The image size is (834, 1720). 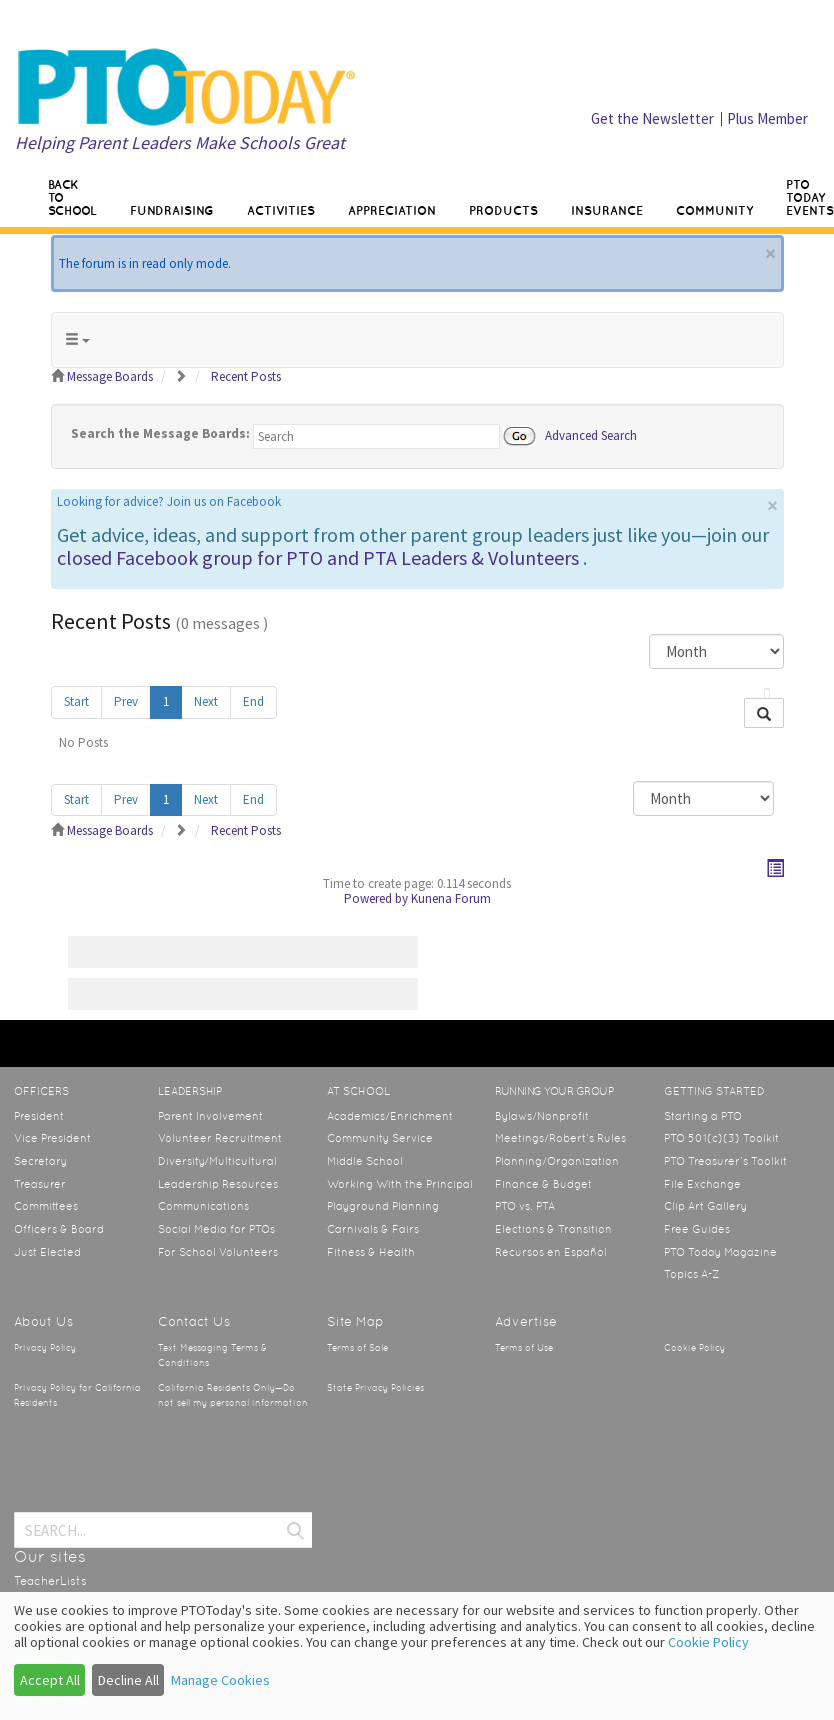 What do you see at coordinates (45, 1348) in the screenshot?
I see `Privacy Policy` at bounding box center [45, 1348].